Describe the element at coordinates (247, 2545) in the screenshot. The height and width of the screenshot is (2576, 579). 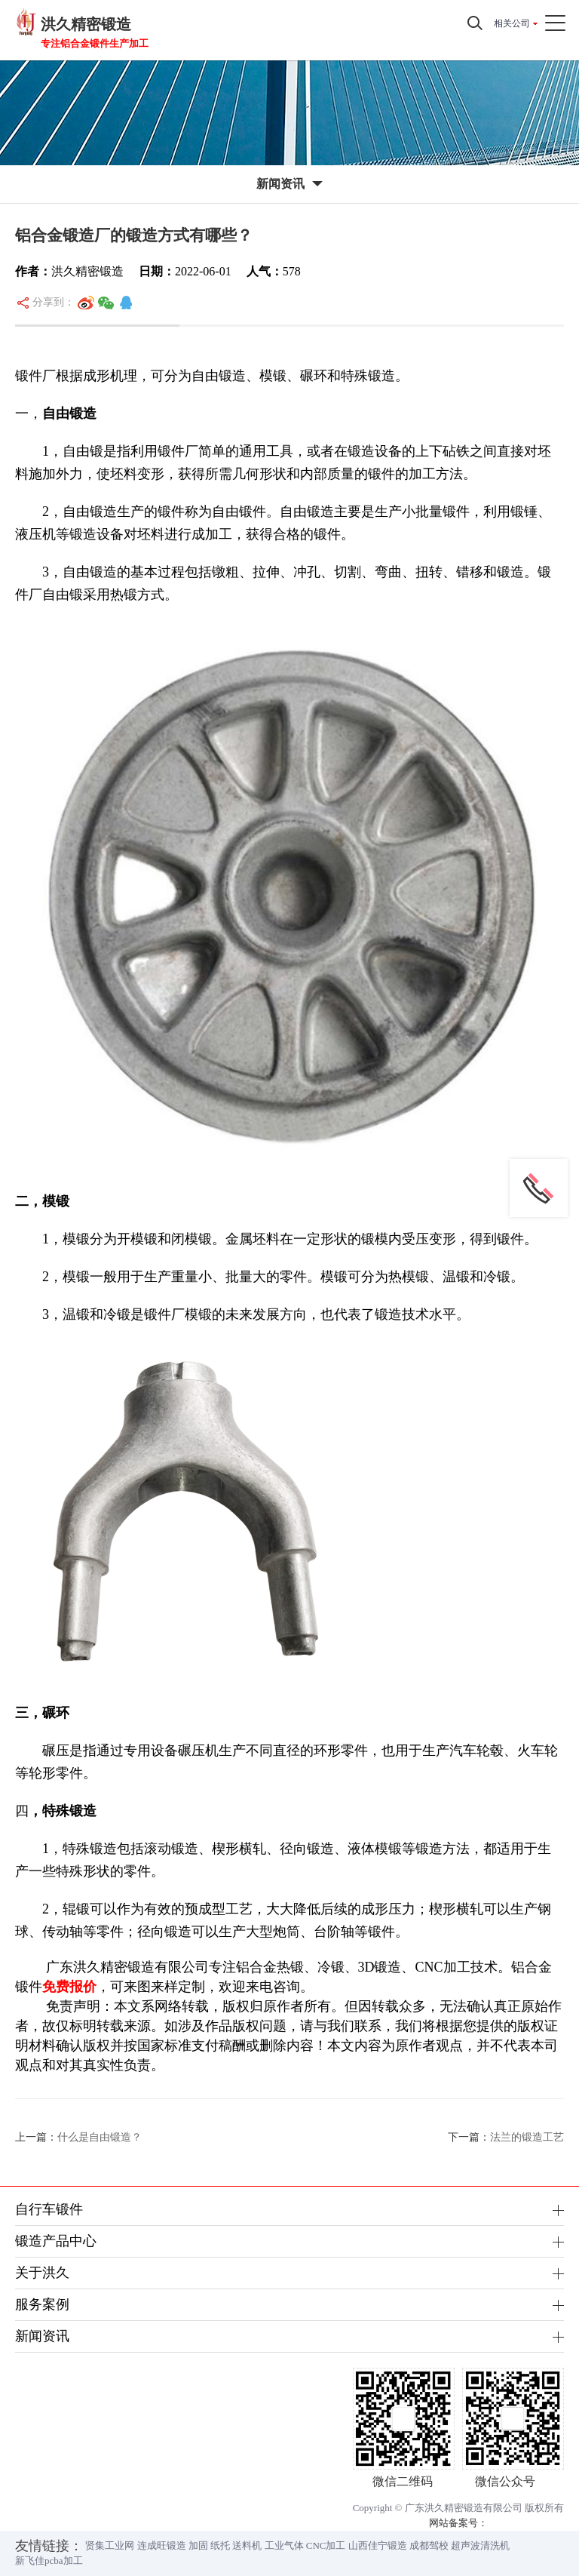
I see `送料机` at that location.